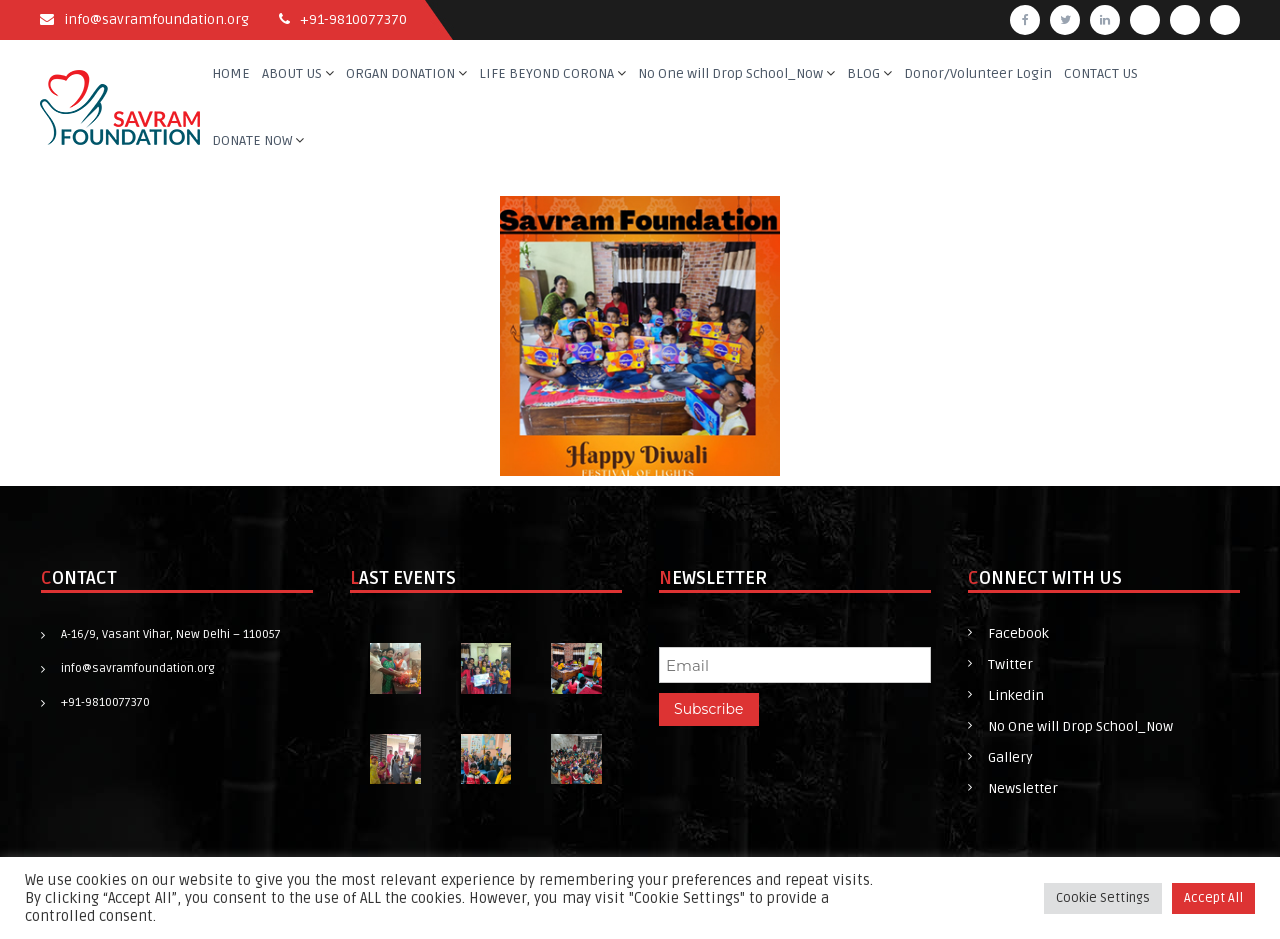 The image size is (1280, 939). Describe the element at coordinates (1018, 633) in the screenshot. I see `Facebook` at that location.